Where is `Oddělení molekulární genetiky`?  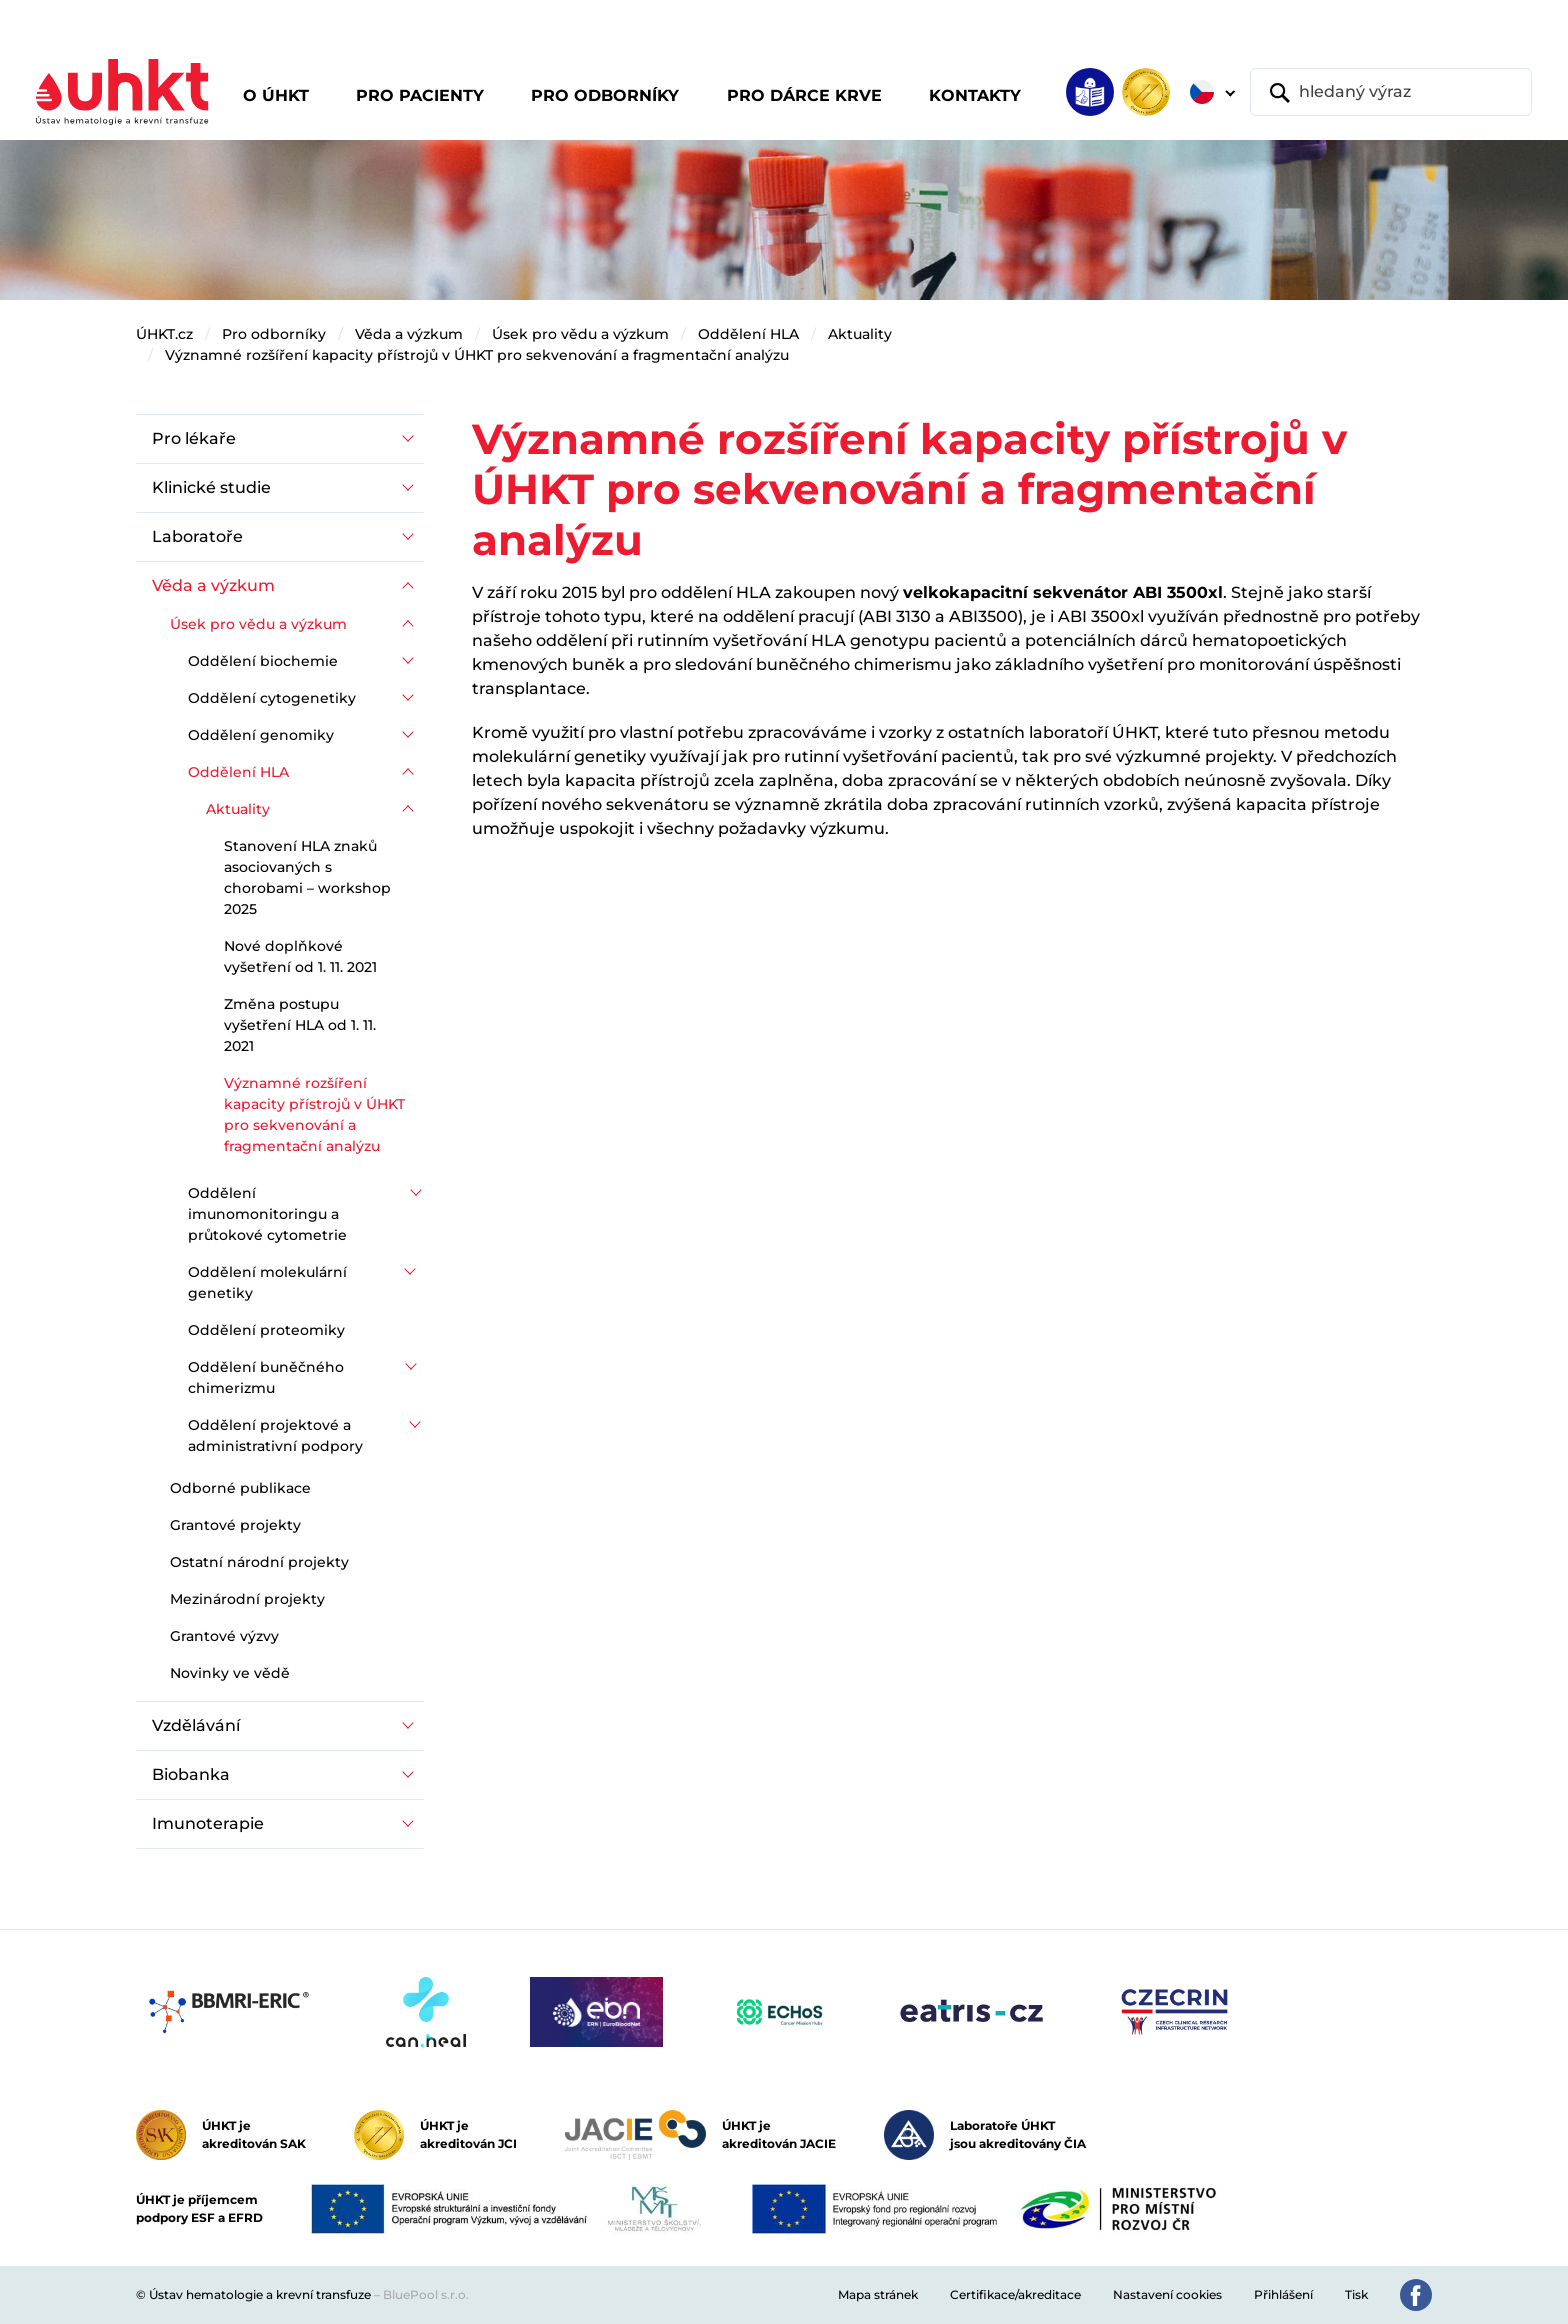 Oddělení molekulární genetiky is located at coordinates (267, 1282).